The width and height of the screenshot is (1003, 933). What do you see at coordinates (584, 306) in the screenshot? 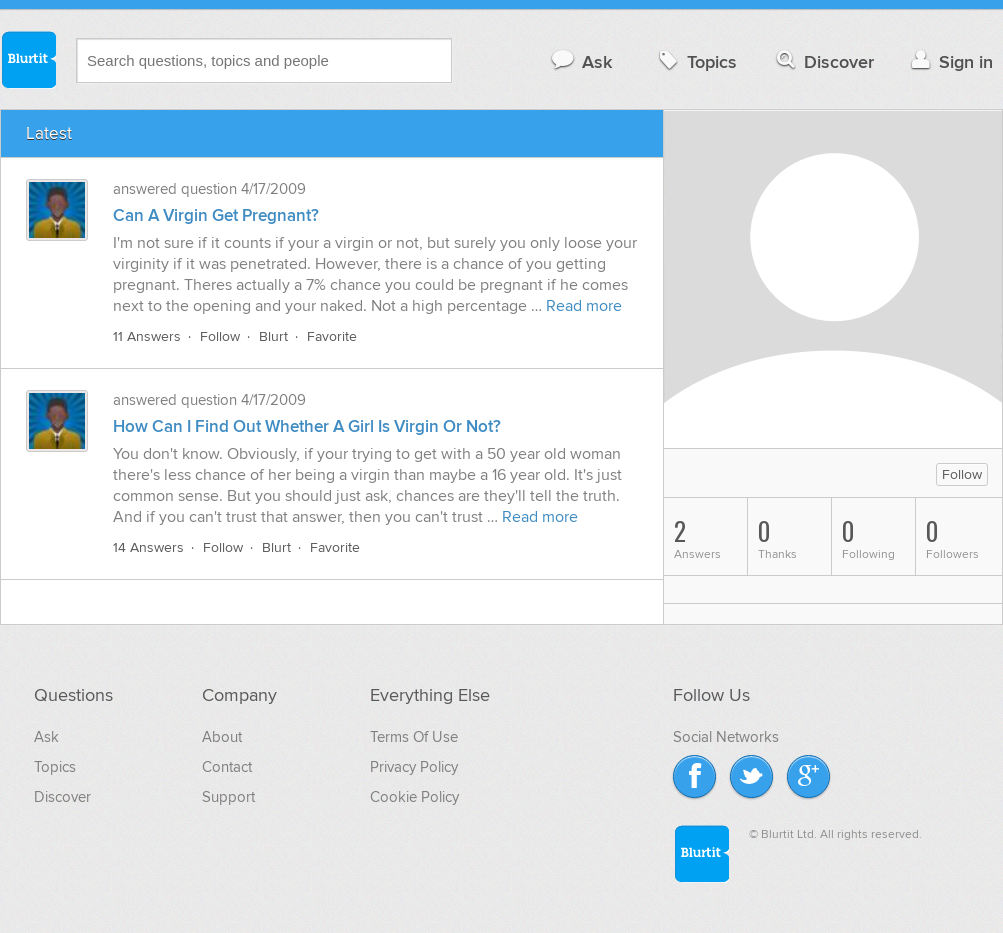
I see `Read more` at bounding box center [584, 306].